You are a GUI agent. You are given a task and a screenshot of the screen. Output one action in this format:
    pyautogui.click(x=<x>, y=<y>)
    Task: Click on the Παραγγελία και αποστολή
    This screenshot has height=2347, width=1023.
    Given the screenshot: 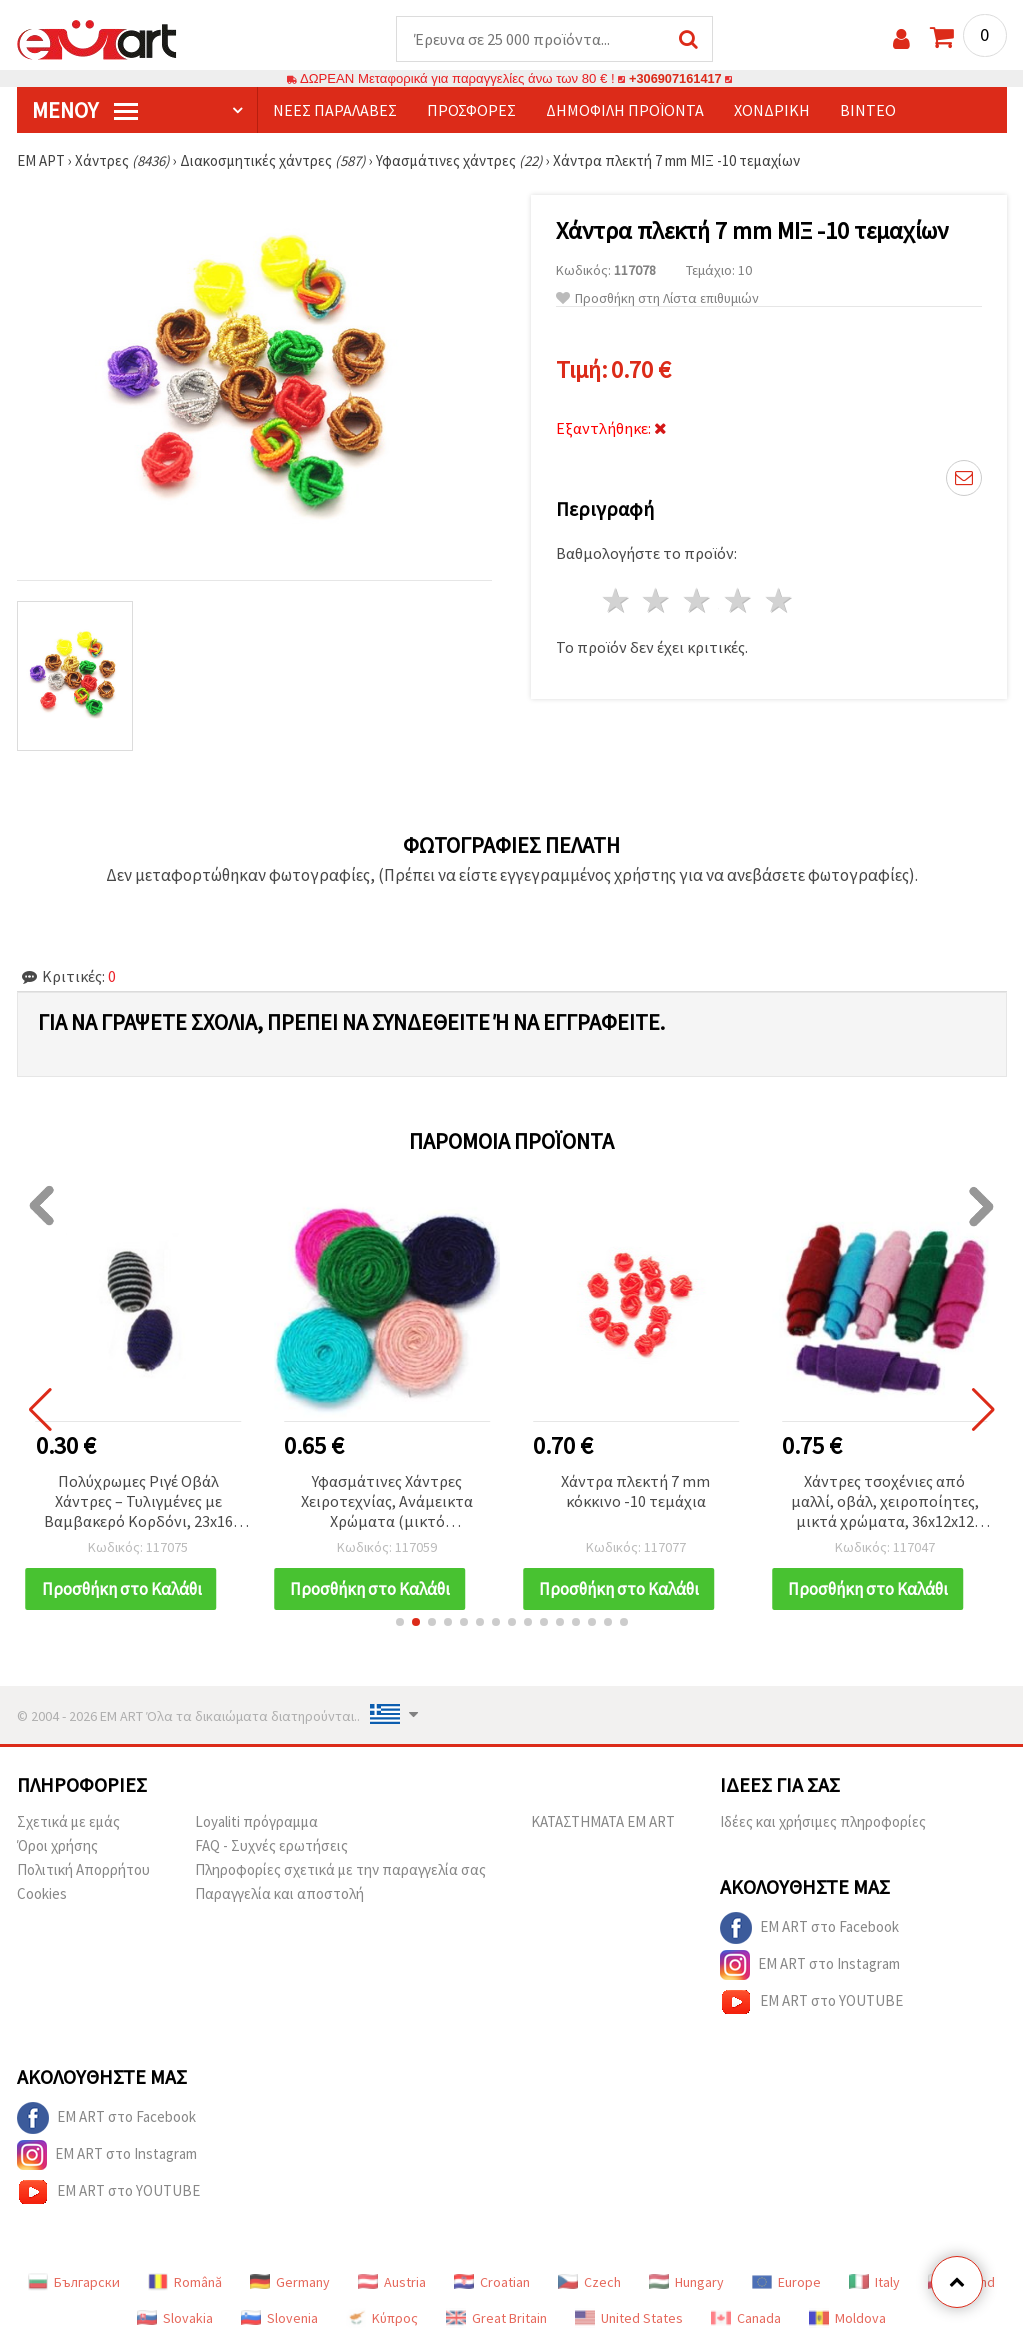 What is the action you would take?
    pyautogui.click(x=279, y=1894)
    